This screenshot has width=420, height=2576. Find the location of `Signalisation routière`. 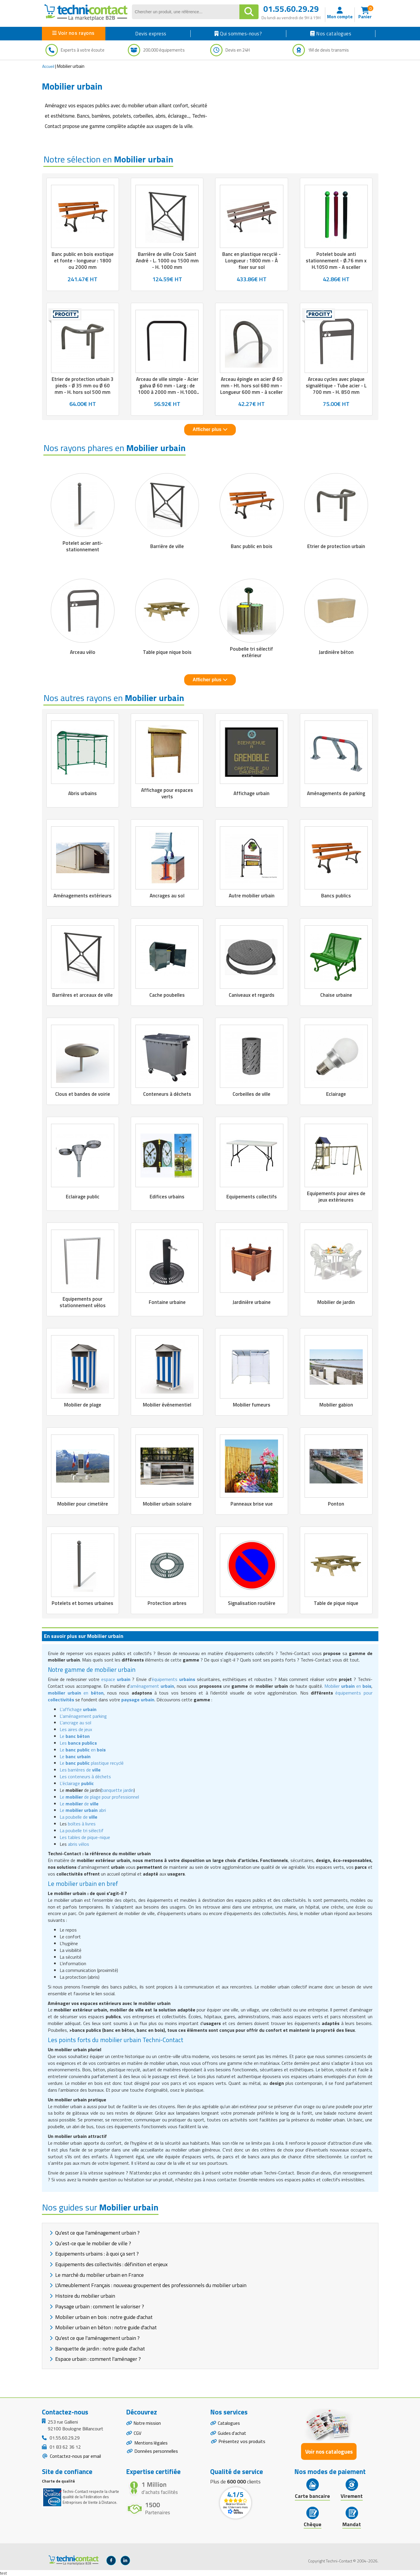

Signalisation routière is located at coordinates (251, 1603).